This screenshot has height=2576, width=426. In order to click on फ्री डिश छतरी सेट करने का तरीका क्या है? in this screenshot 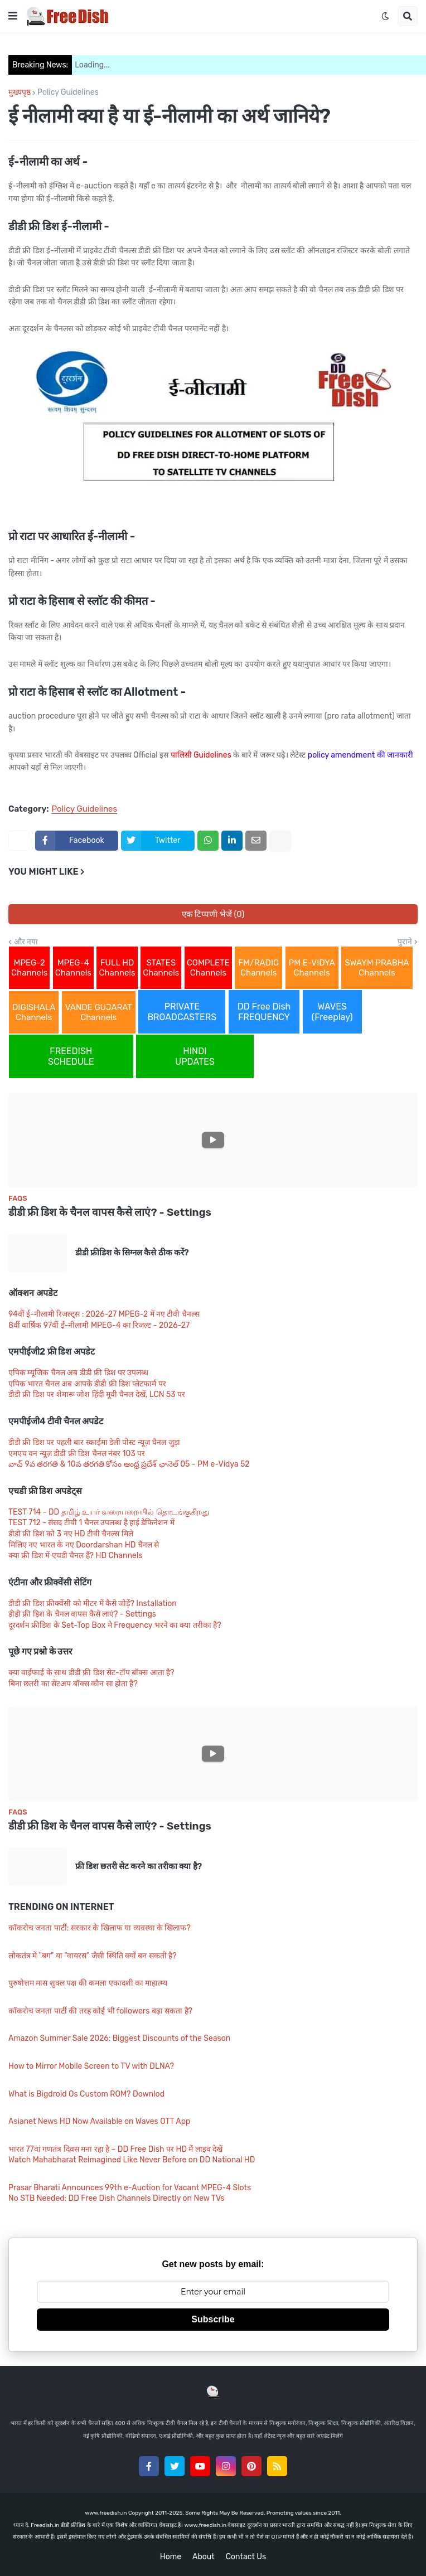, I will do `click(138, 1866)`.